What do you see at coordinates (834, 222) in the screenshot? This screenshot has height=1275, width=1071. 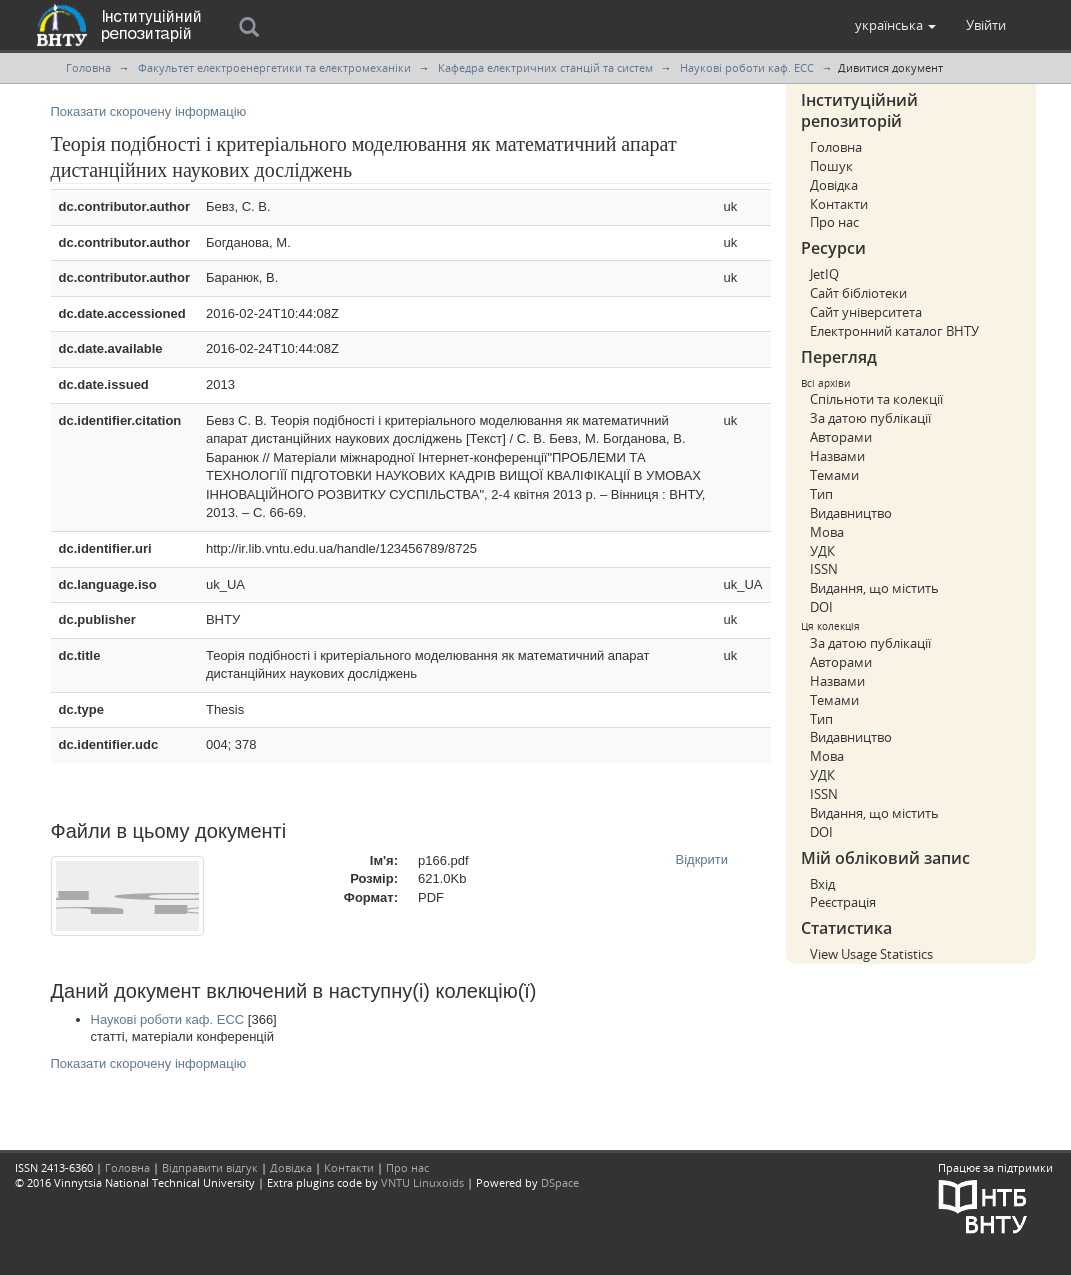 I see `Про нас` at bounding box center [834, 222].